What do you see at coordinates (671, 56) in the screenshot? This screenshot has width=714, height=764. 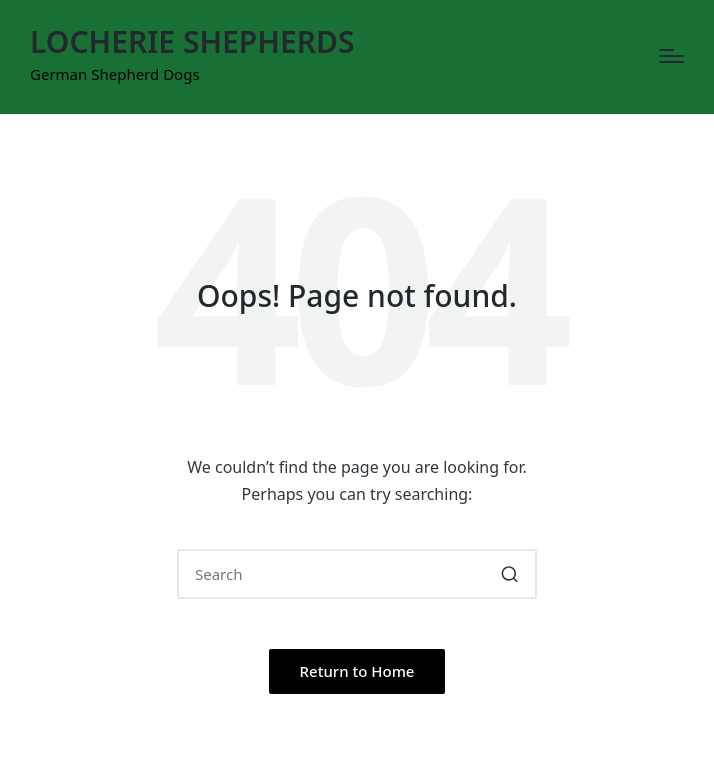 I see `[Menu]` at bounding box center [671, 56].